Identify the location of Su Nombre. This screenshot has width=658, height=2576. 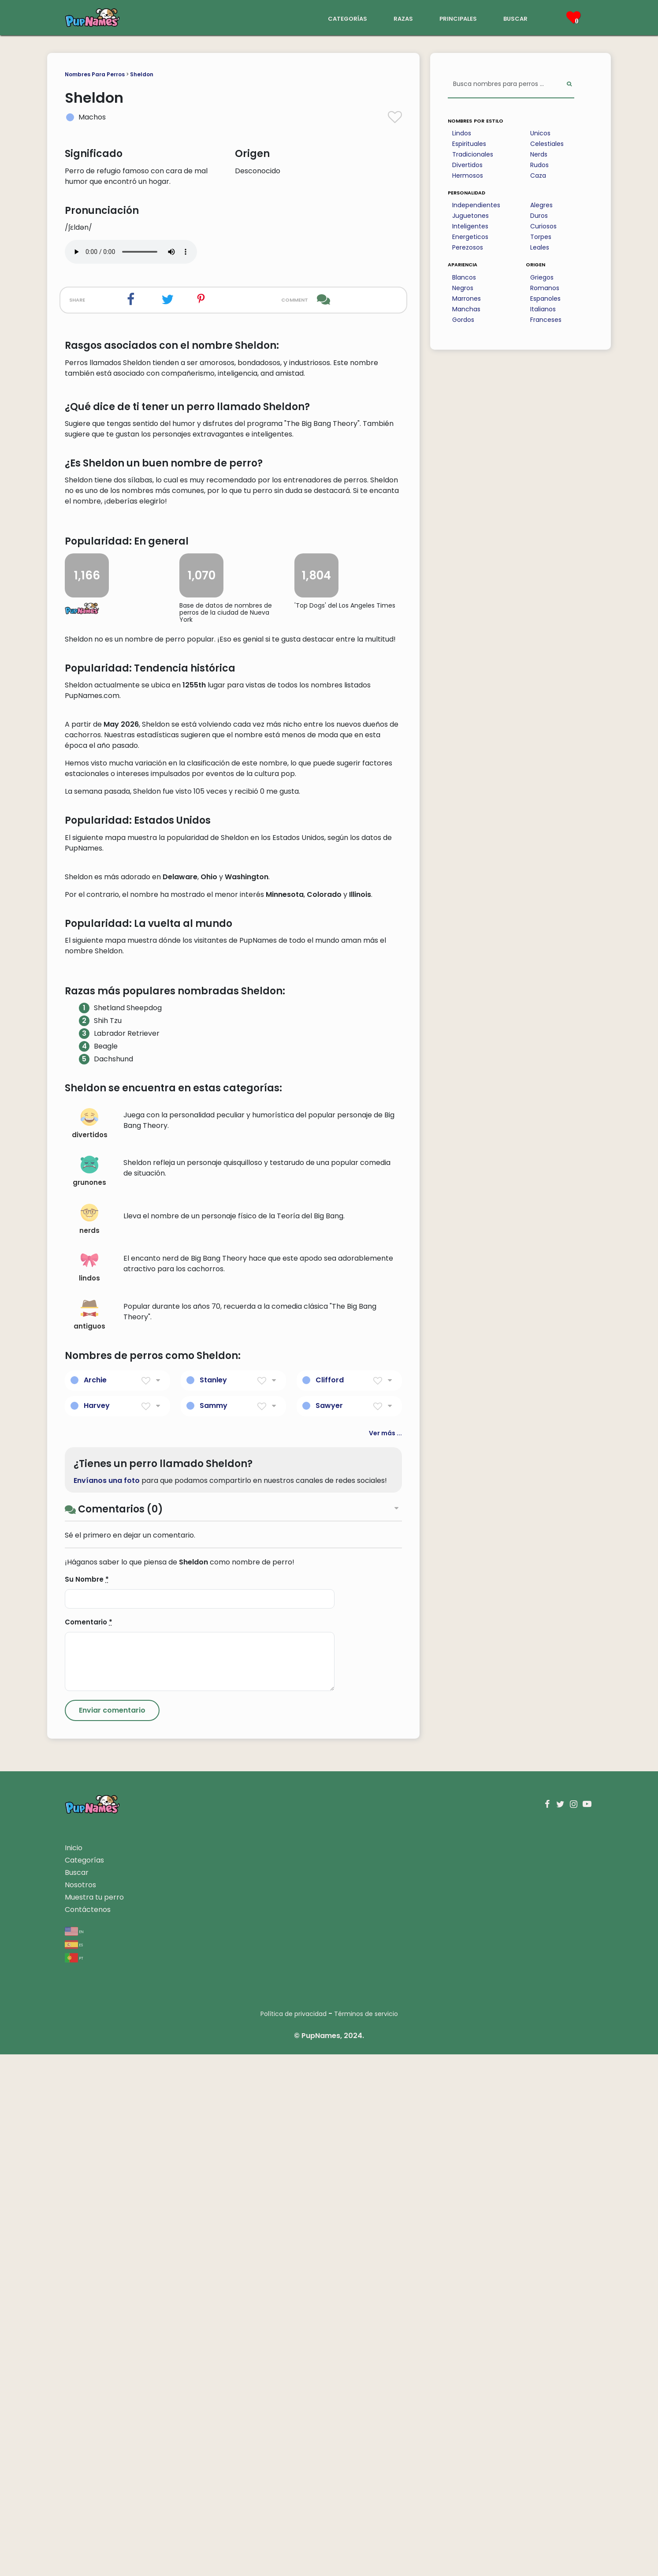
(87, 2101).